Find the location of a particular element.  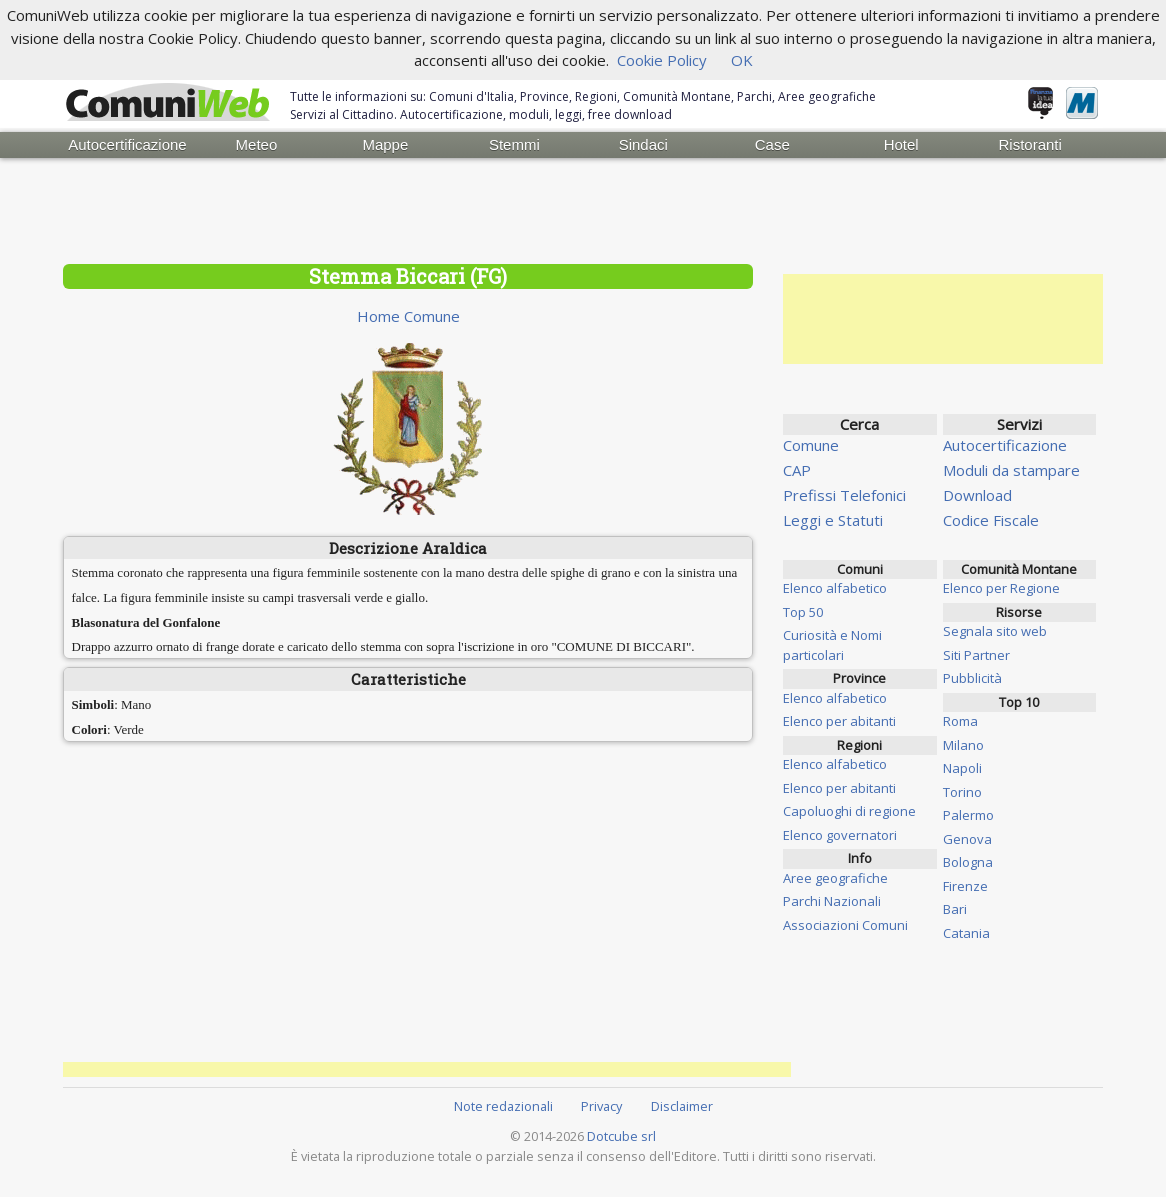

Privacy is located at coordinates (601, 1106).